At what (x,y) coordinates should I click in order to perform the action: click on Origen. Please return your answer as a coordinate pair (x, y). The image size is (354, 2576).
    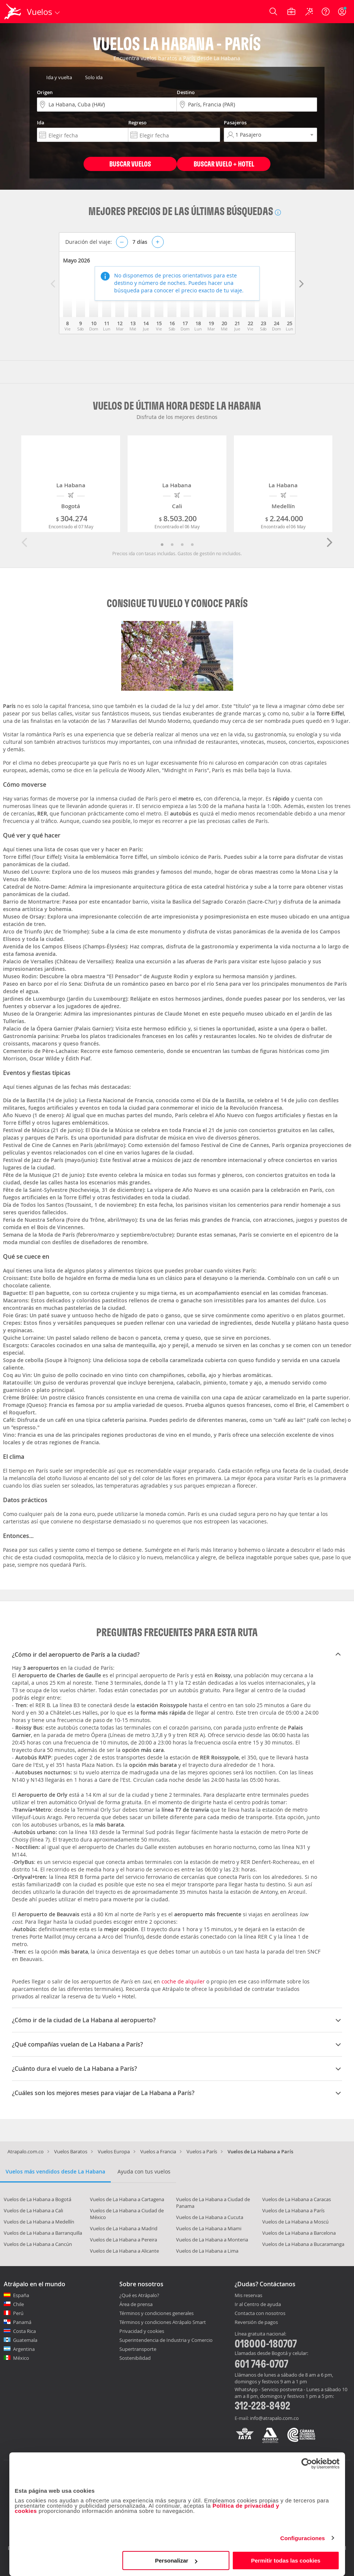
    Looking at the image, I should click on (45, 92).